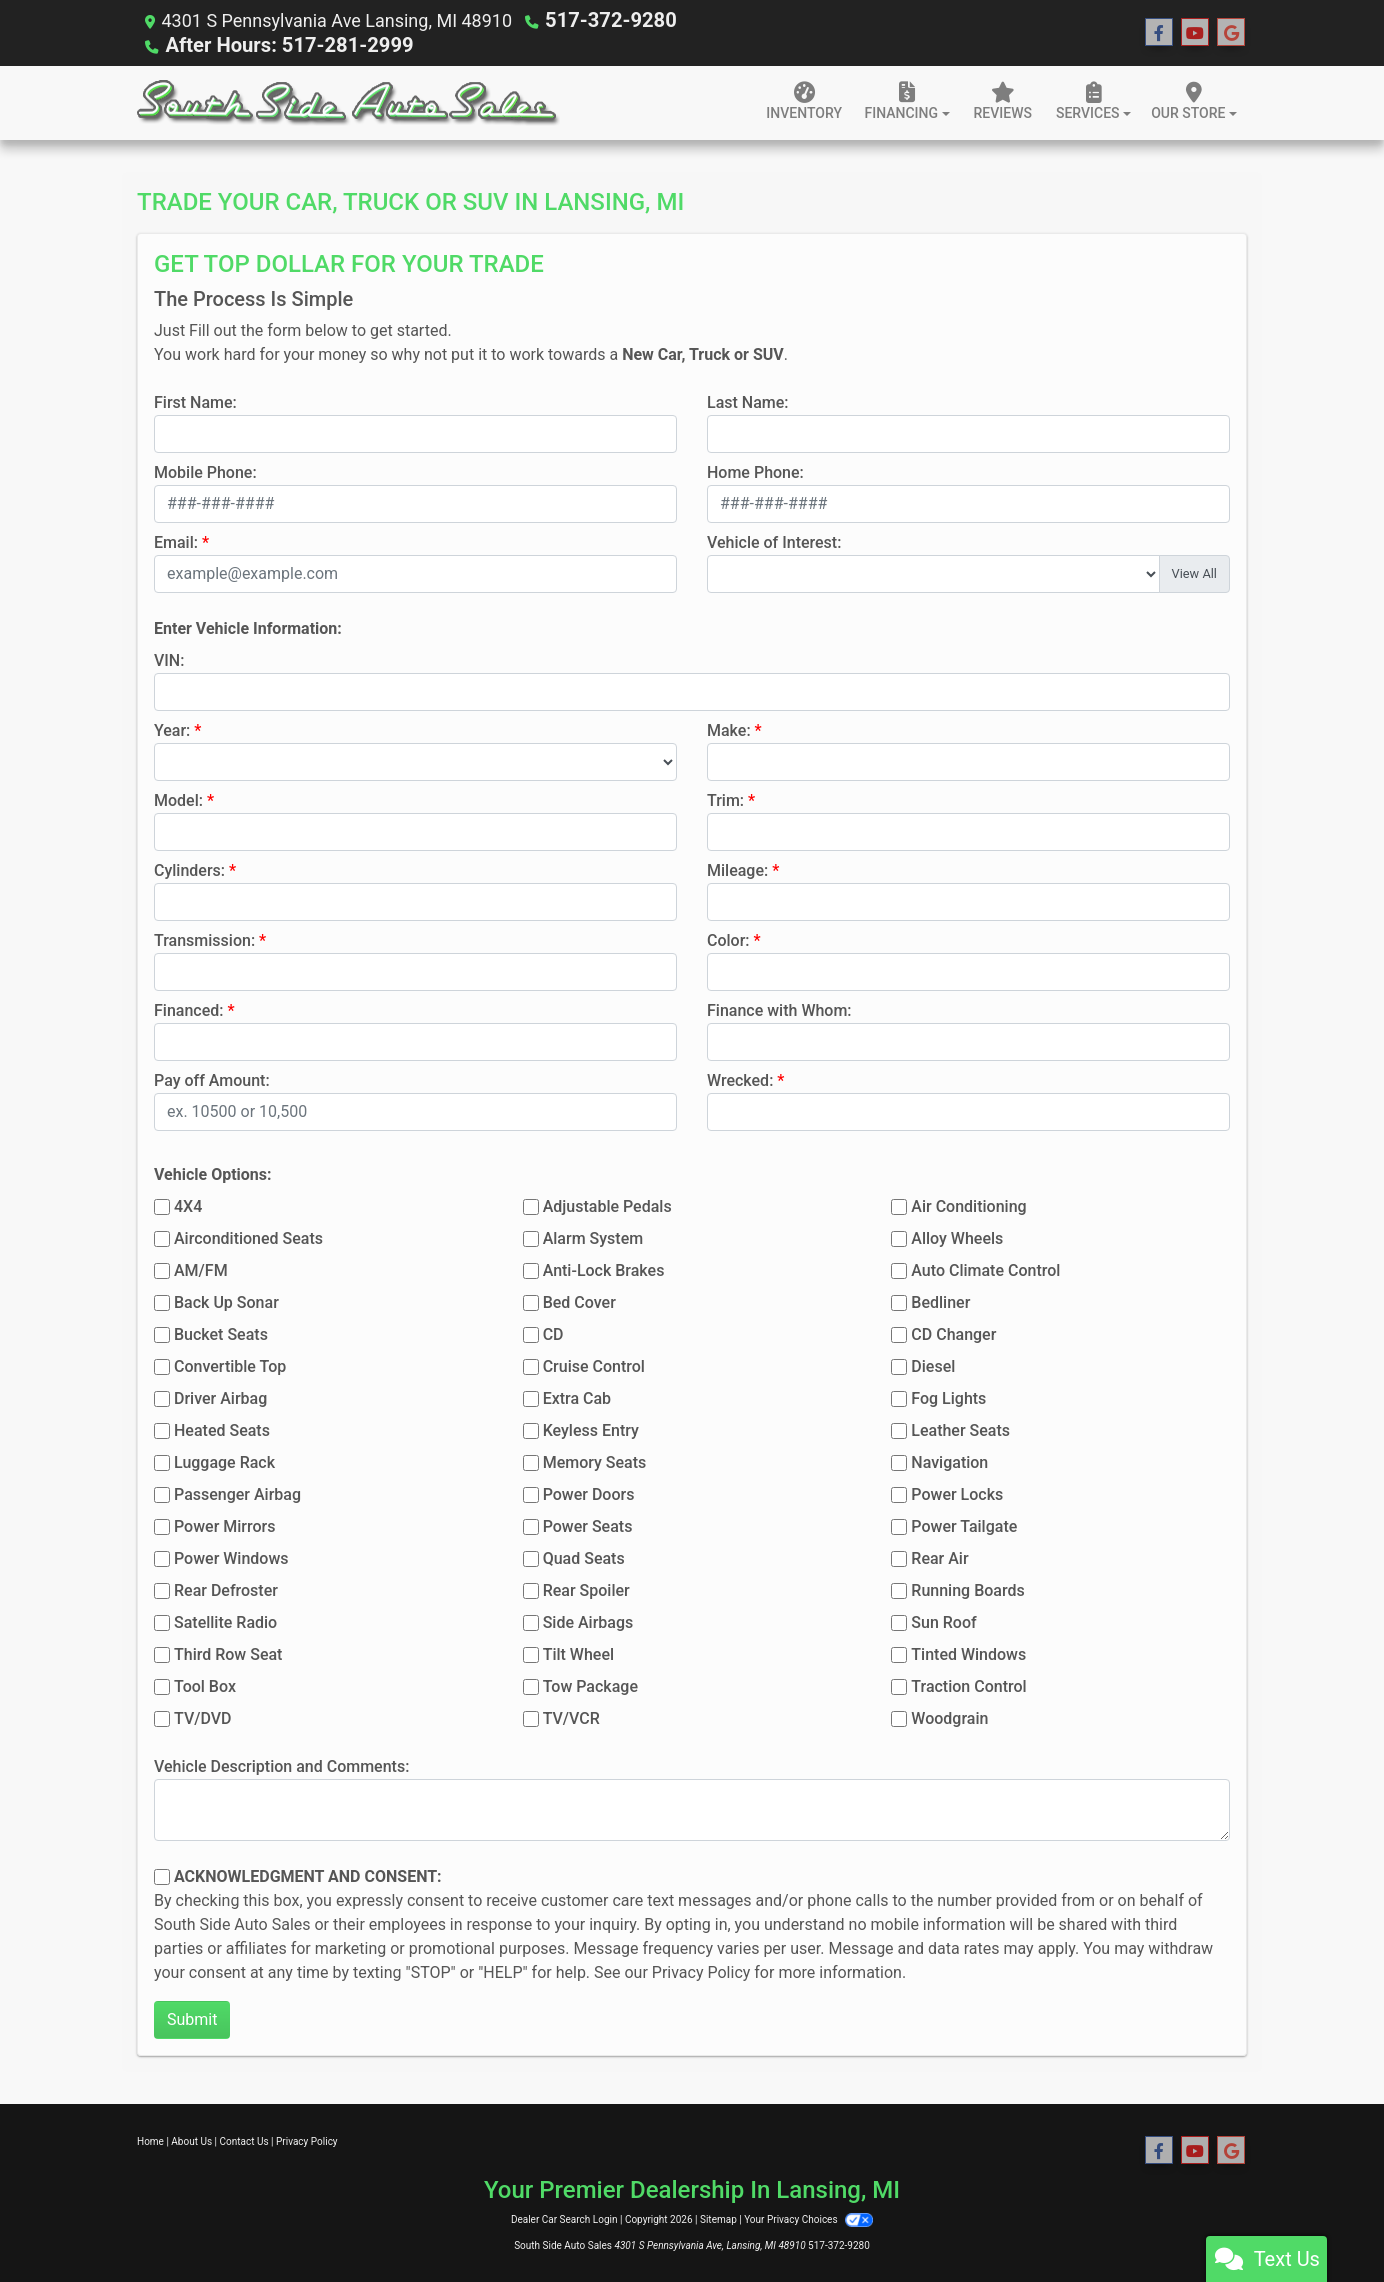 The width and height of the screenshot is (1384, 2282). Describe the element at coordinates (728, 938) in the screenshot. I see `Color:` at that location.